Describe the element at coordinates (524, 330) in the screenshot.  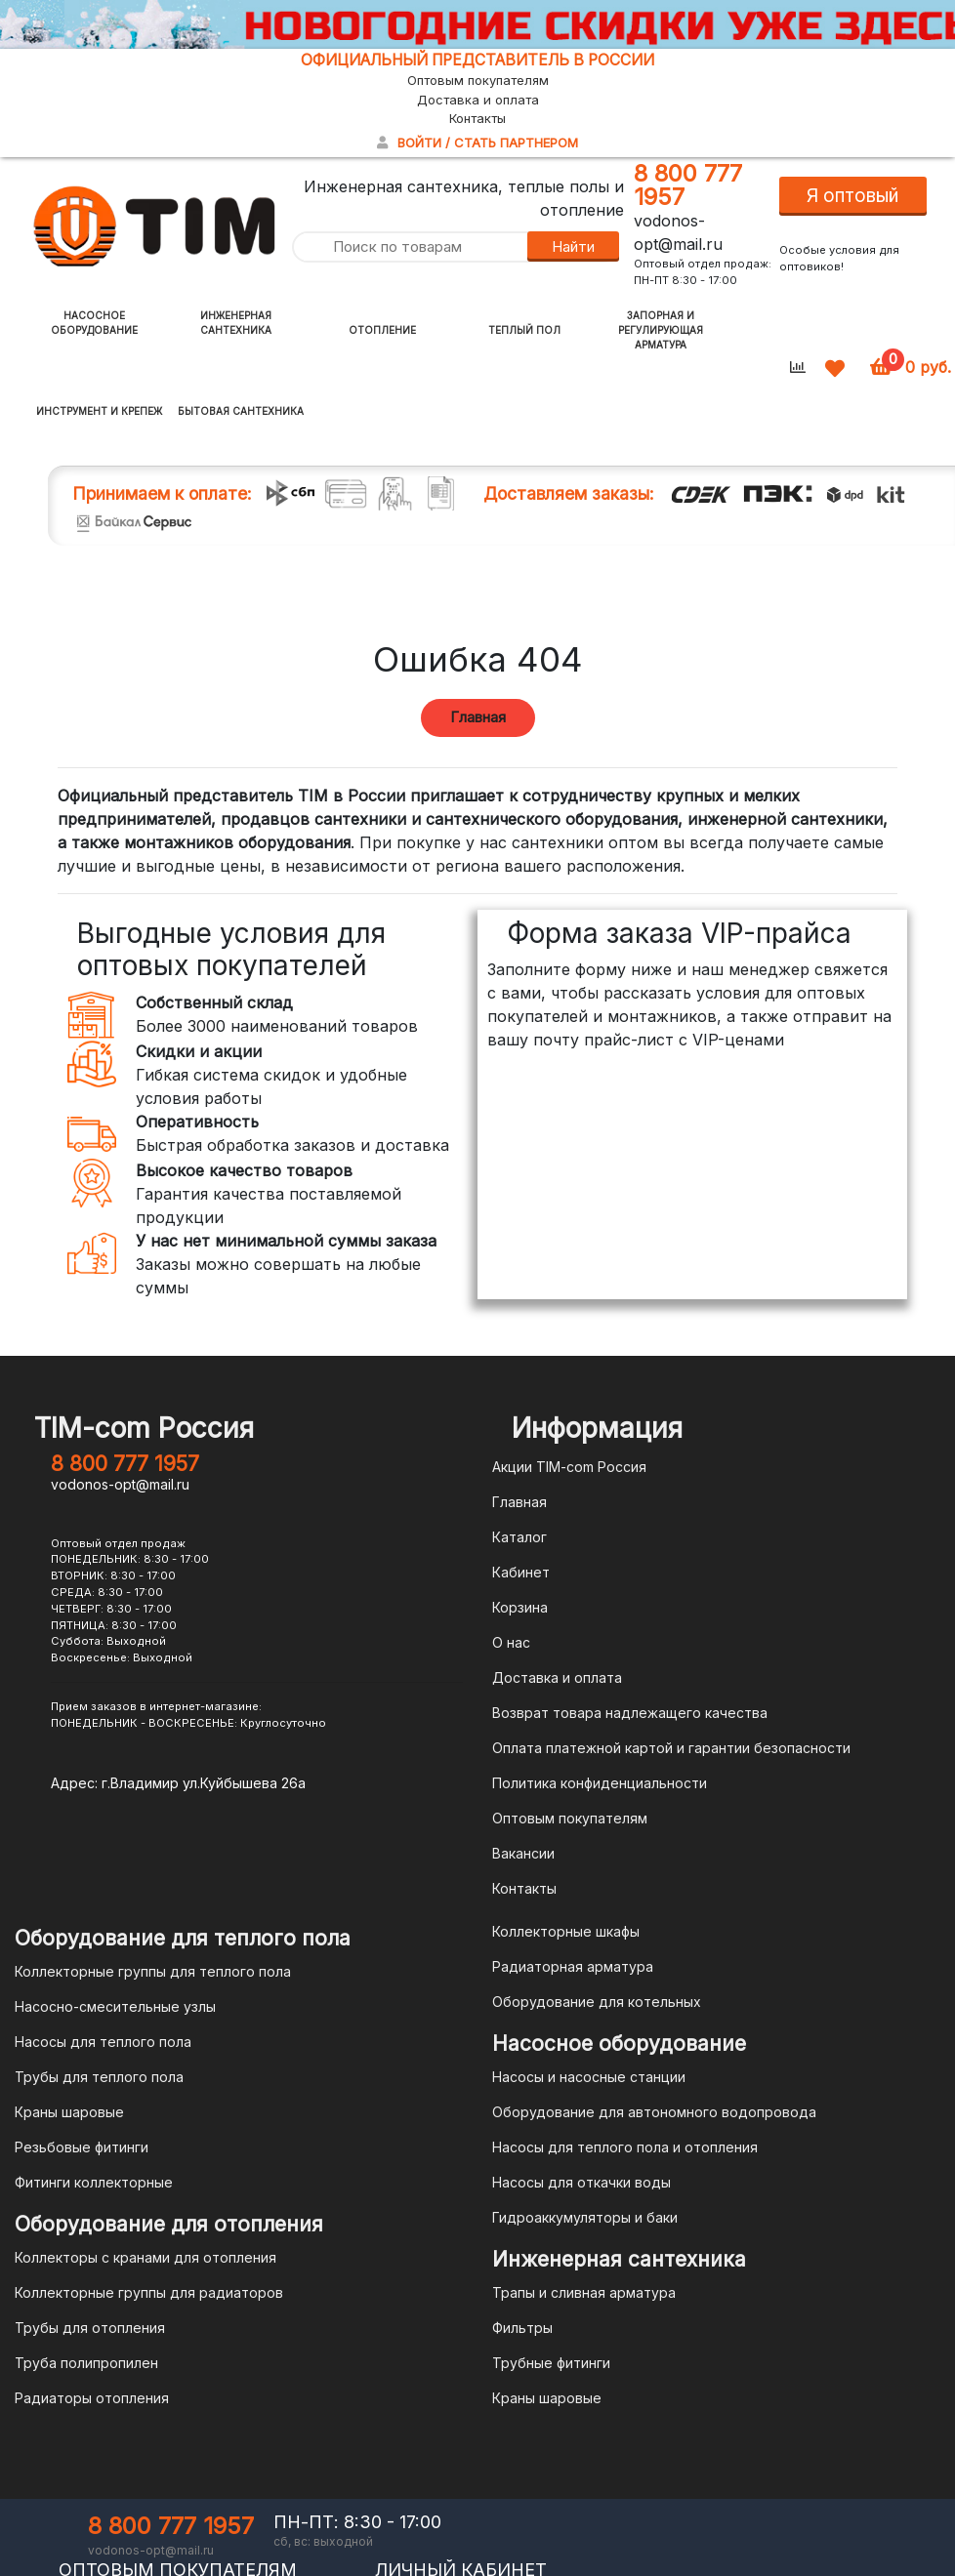
I see `Теплый пол` at that location.